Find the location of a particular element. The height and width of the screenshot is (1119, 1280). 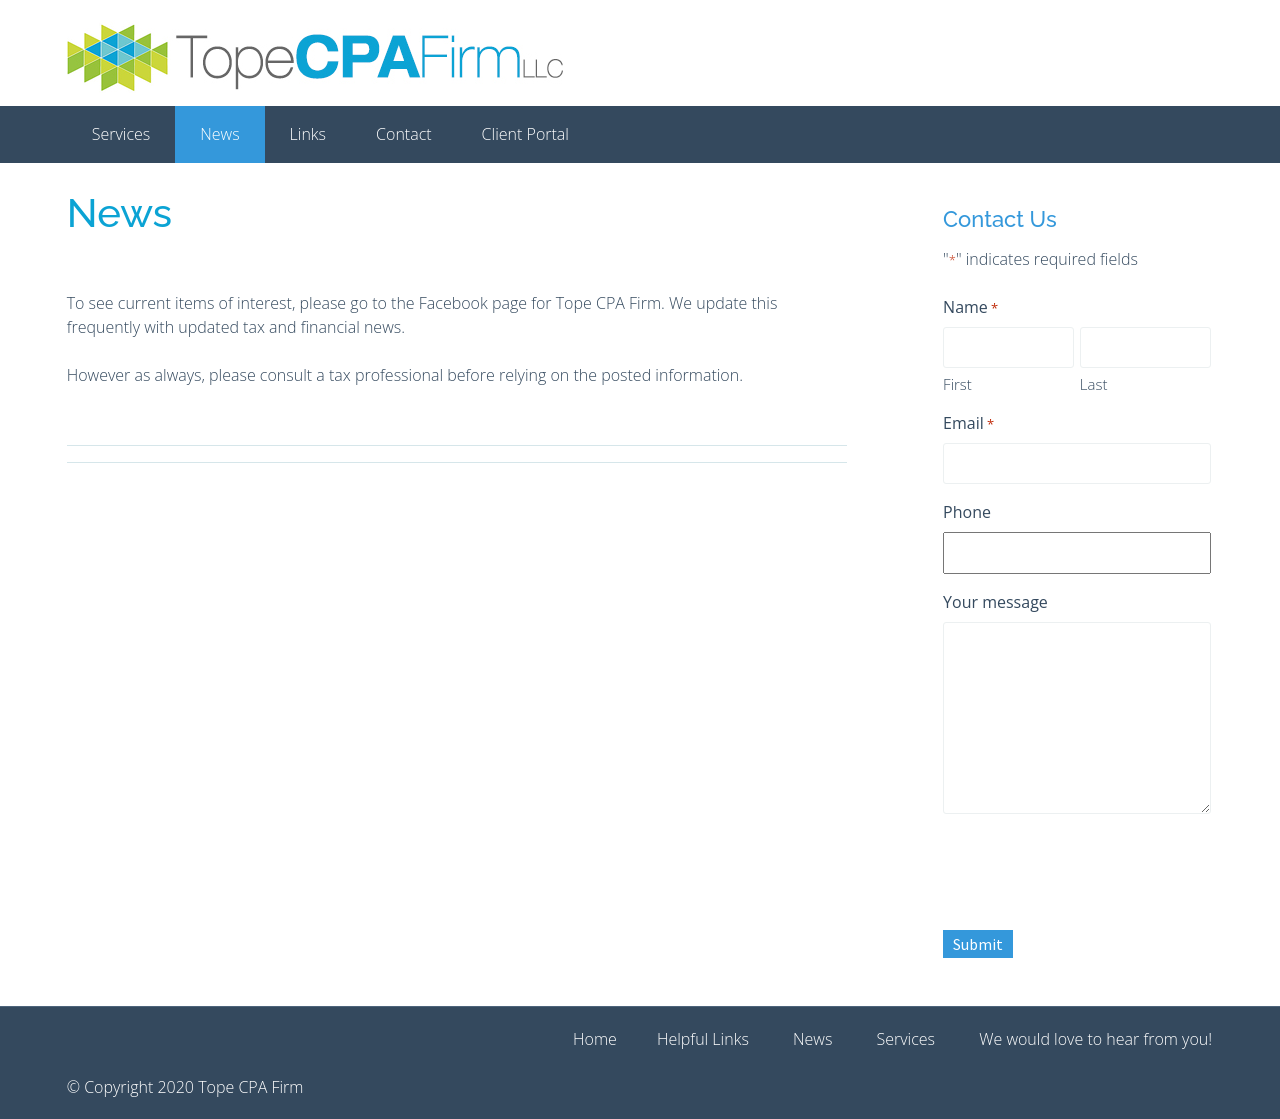

Home is located at coordinates (595, 1039).